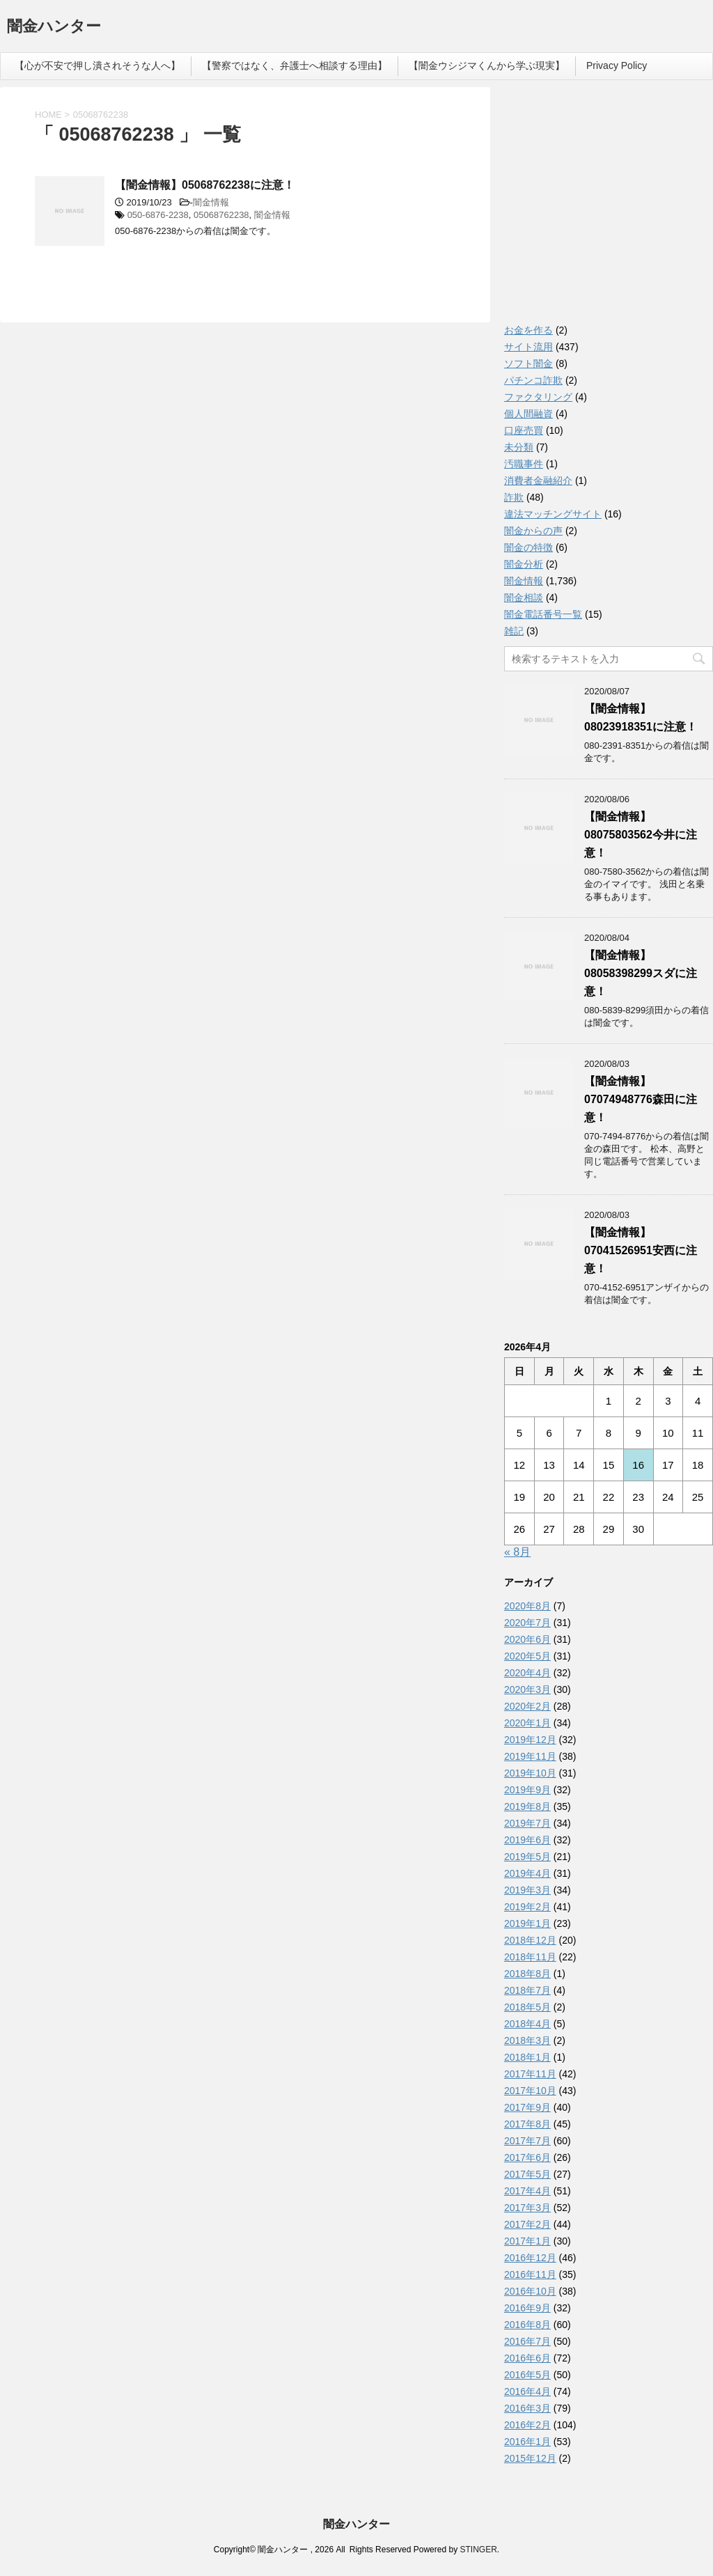 This screenshot has width=713, height=2576. What do you see at coordinates (543, 614) in the screenshot?
I see `闇金電話番号一覧` at bounding box center [543, 614].